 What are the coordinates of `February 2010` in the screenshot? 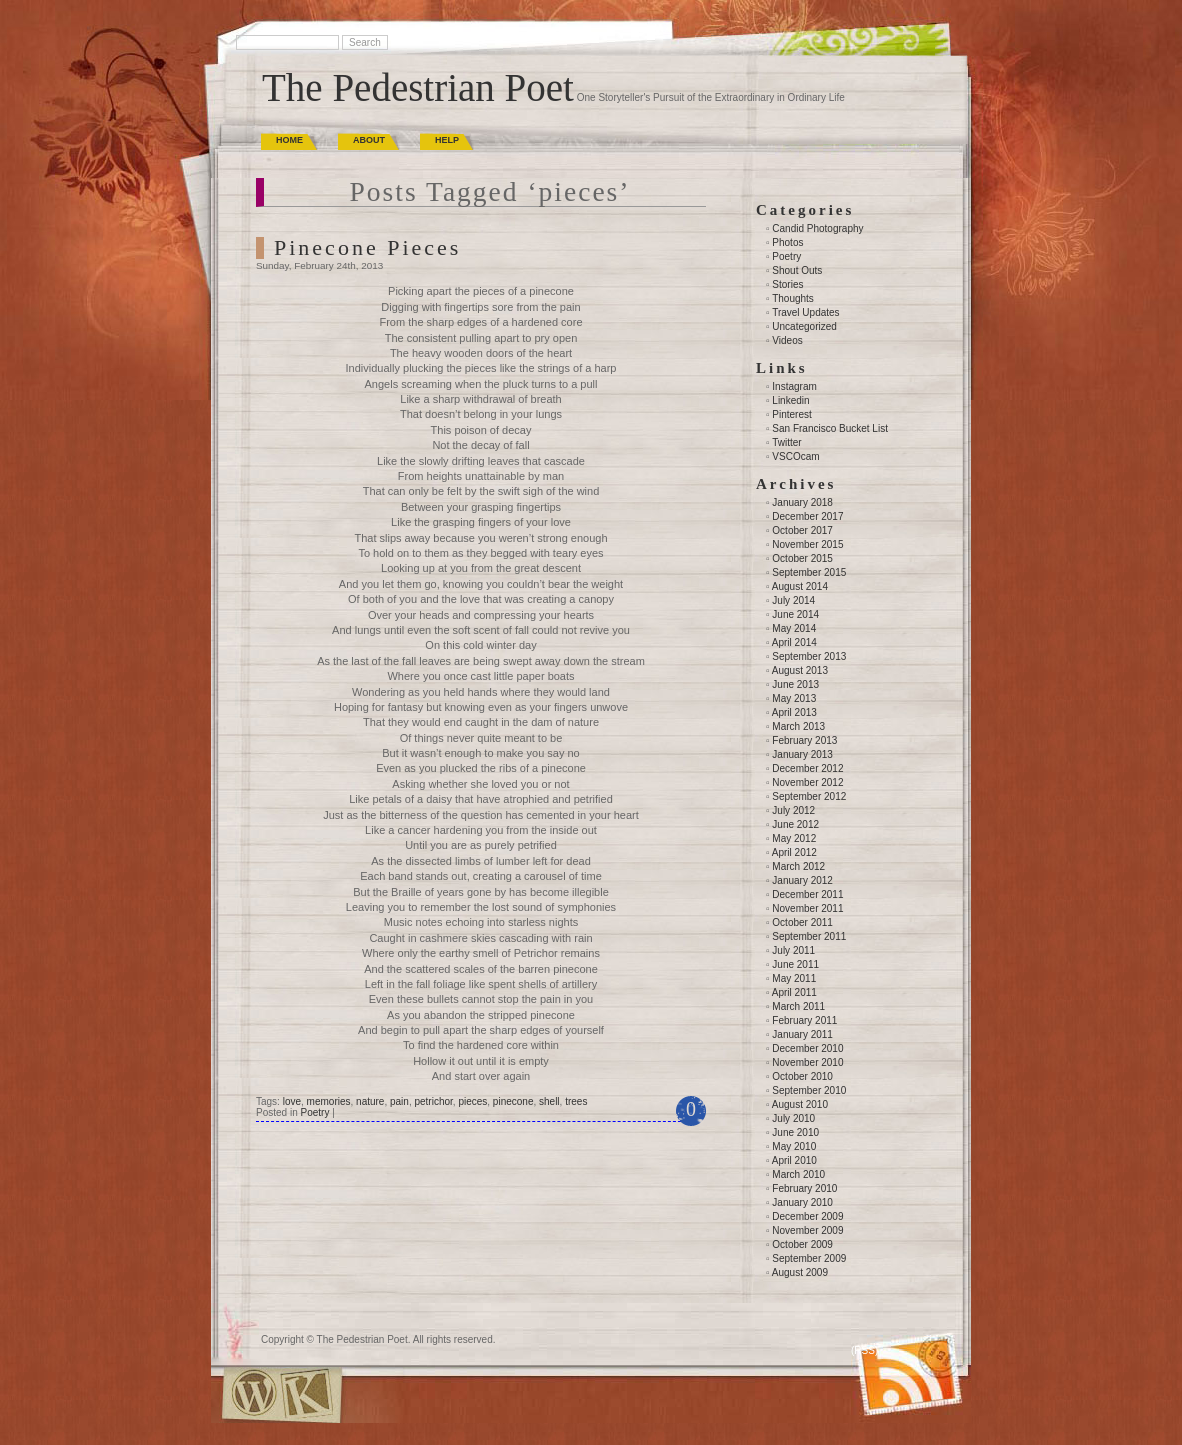 It's located at (804, 1188).